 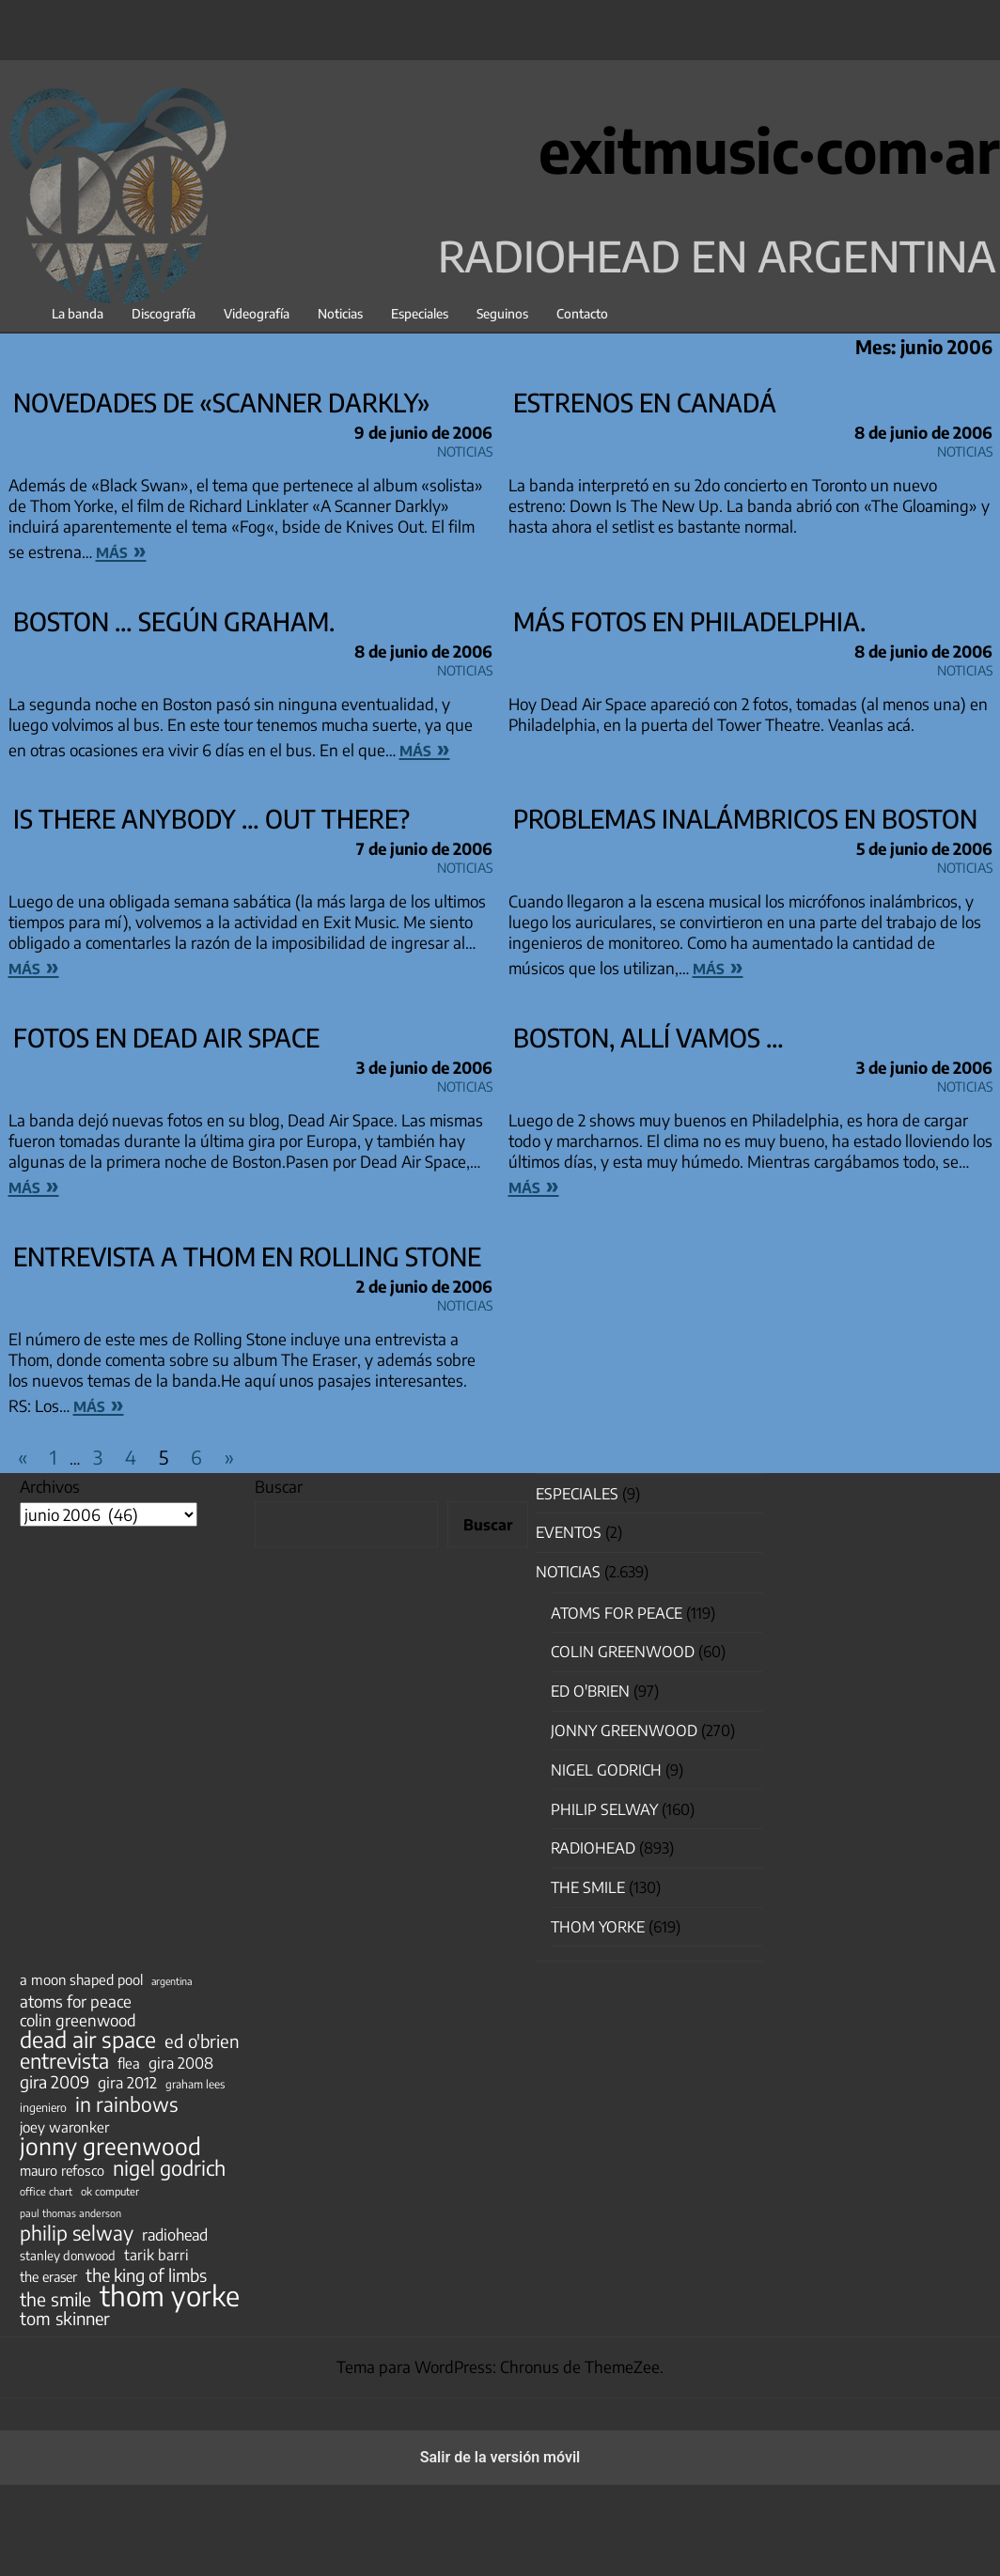 What do you see at coordinates (171, 1981) in the screenshot?
I see `argentina [argentina (31 elementos)]` at bounding box center [171, 1981].